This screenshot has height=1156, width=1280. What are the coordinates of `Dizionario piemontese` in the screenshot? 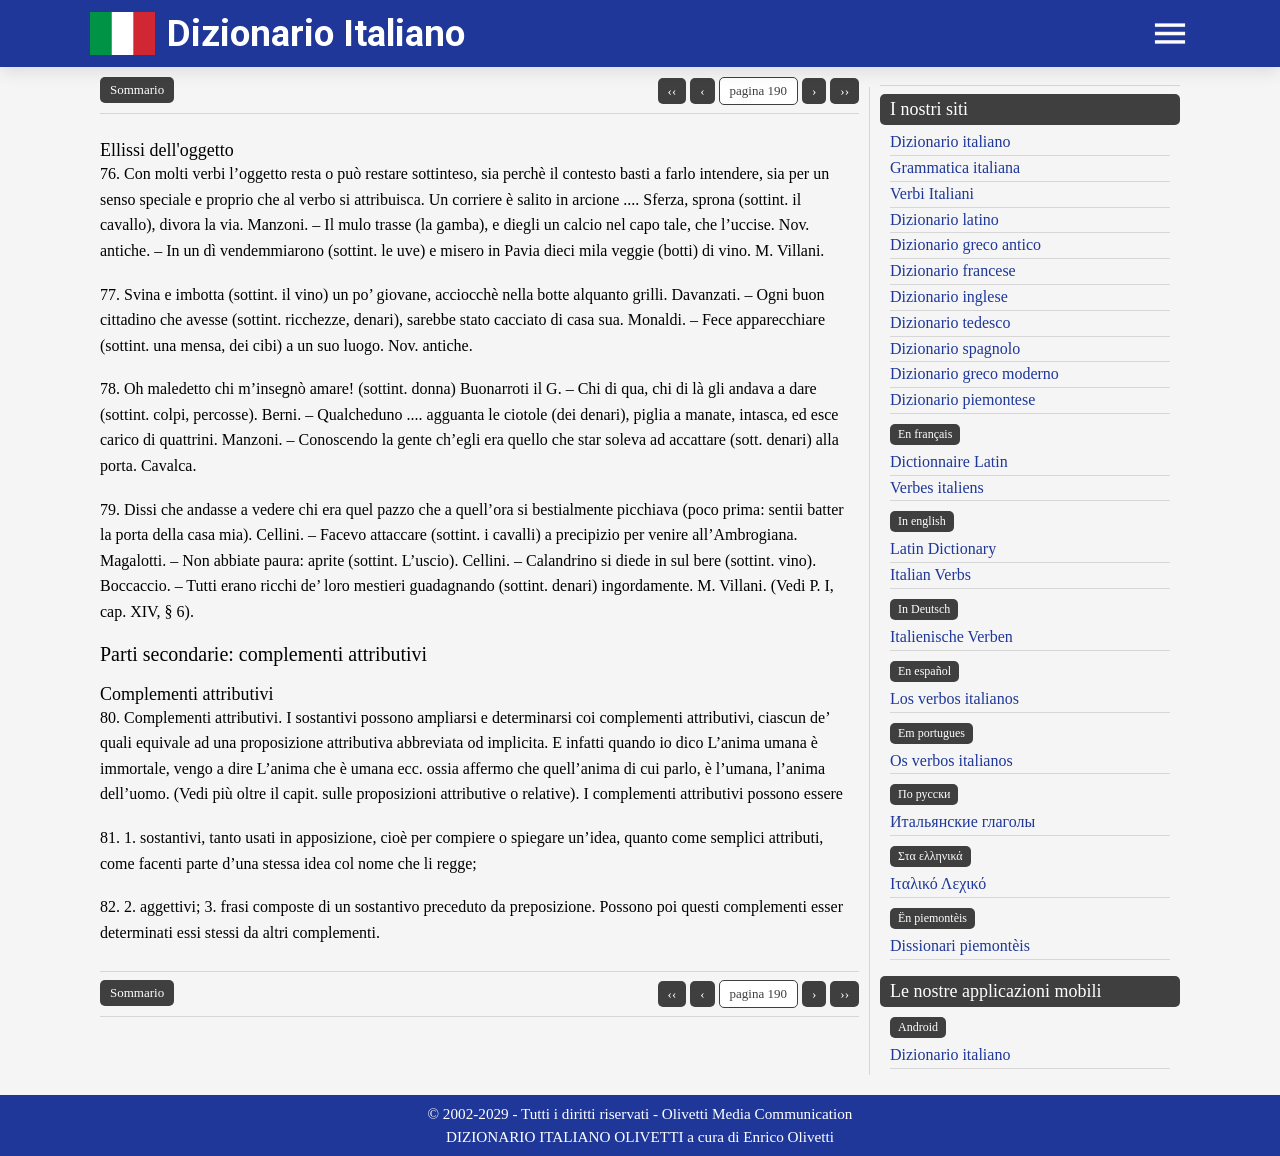 It's located at (962, 399).